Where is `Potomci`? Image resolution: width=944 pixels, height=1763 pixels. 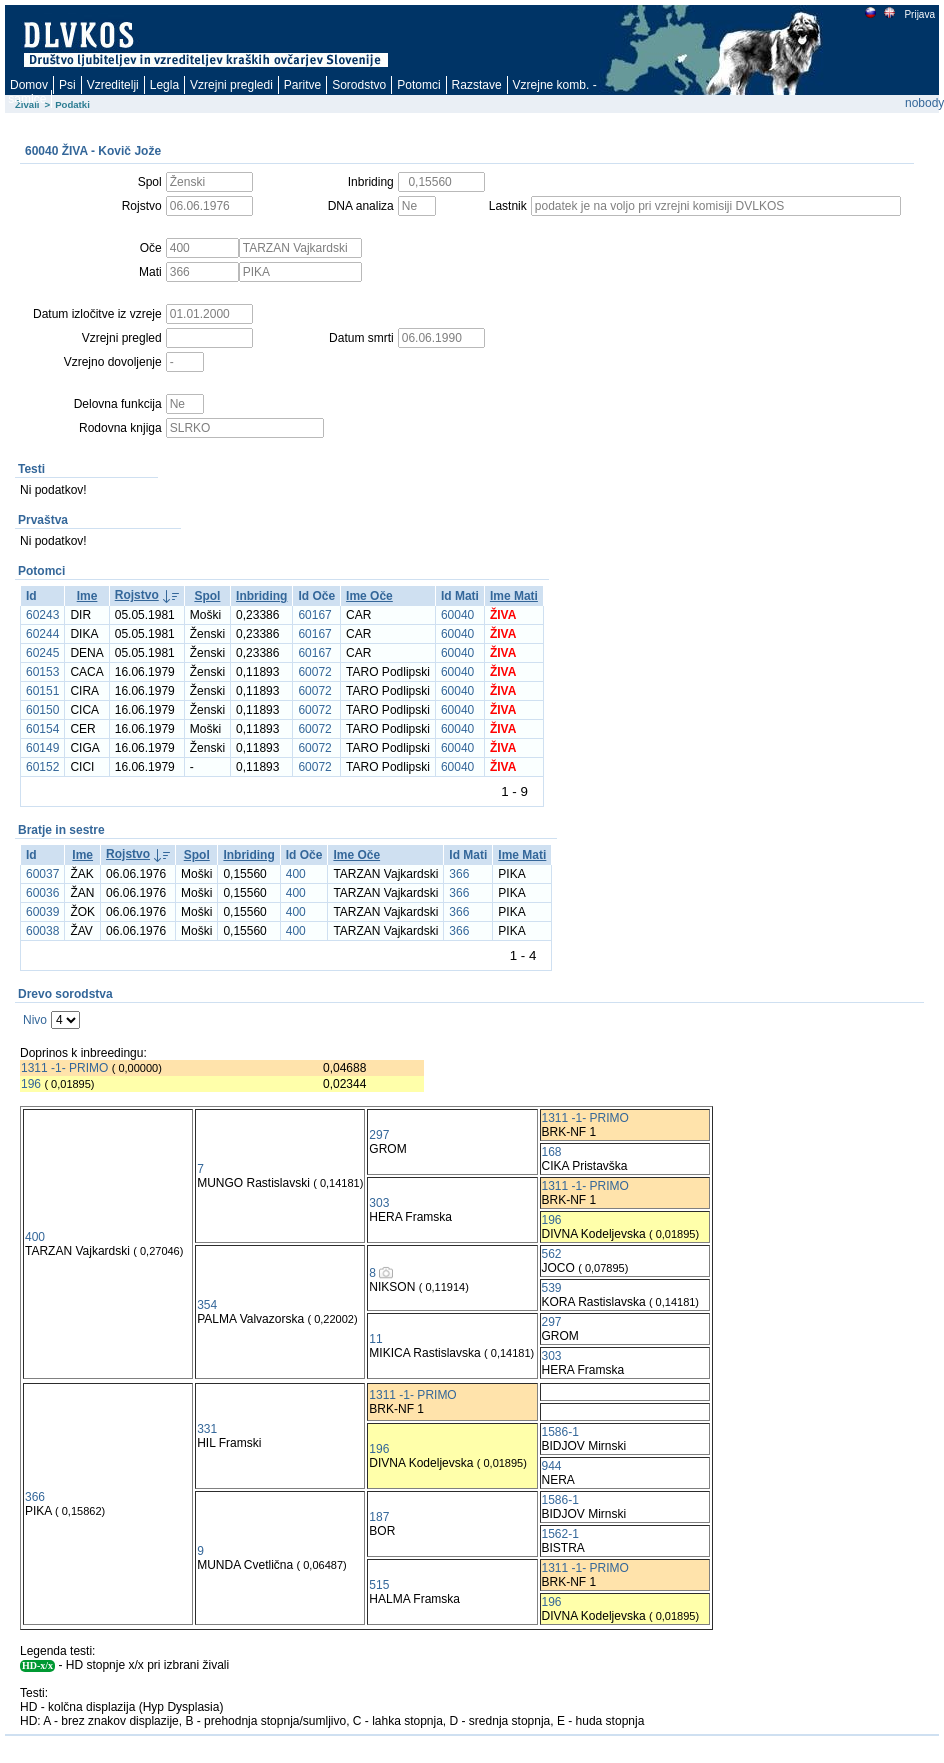
Potomci is located at coordinates (418, 85).